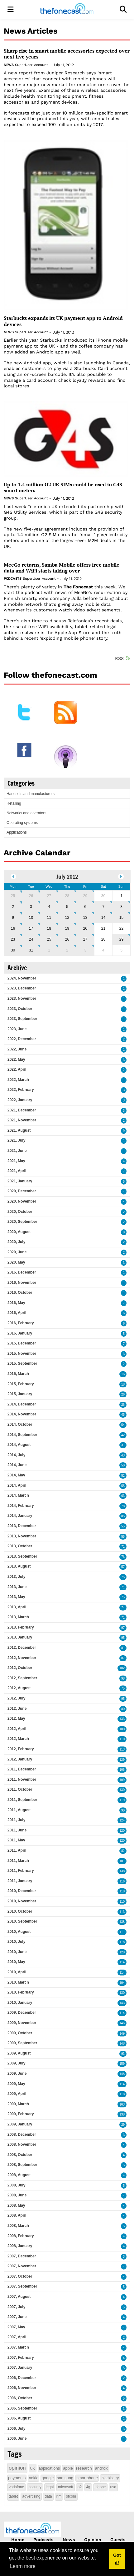  I want to click on 2014, February, so click(20, 1505).